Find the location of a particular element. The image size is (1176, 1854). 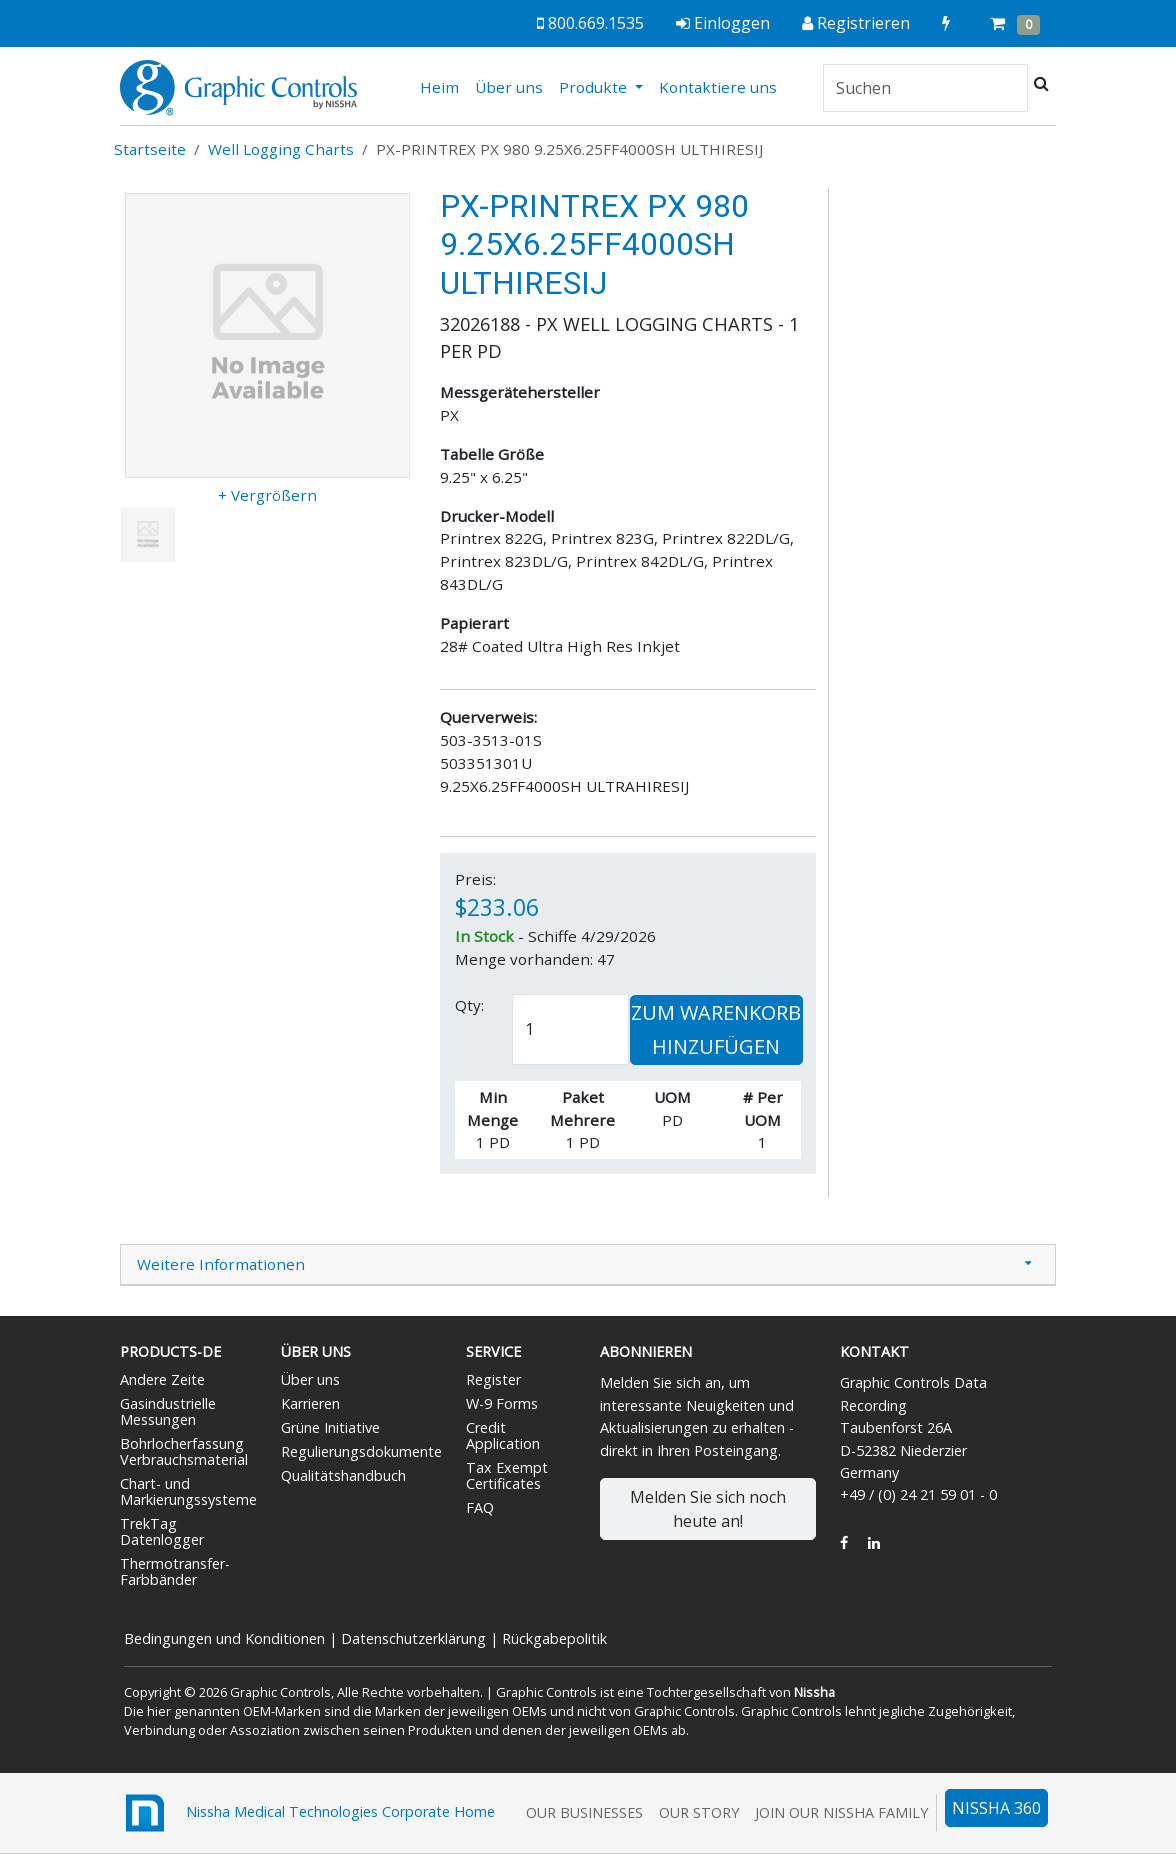

Andere Zeite is located at coordinates (162, 1379).